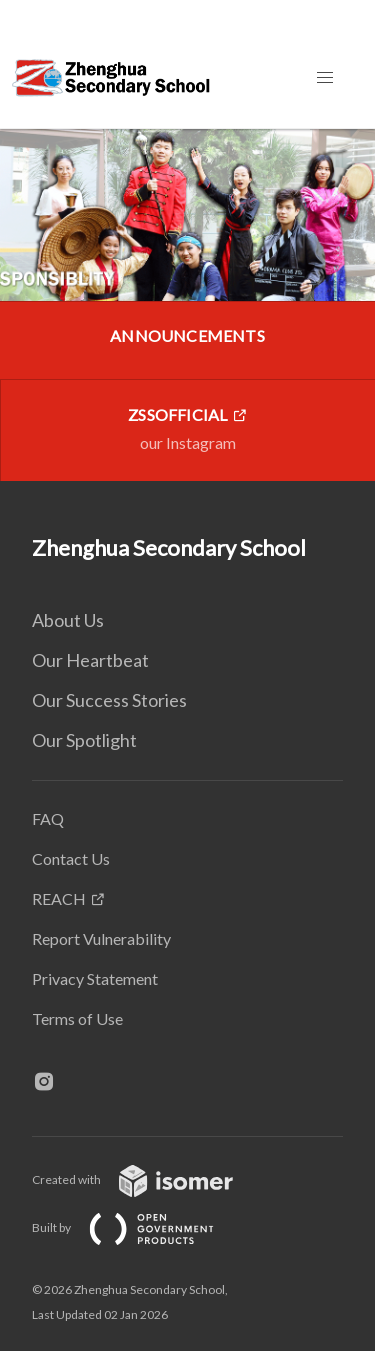  I want to click on Privacy Statement, so click(95, 978).